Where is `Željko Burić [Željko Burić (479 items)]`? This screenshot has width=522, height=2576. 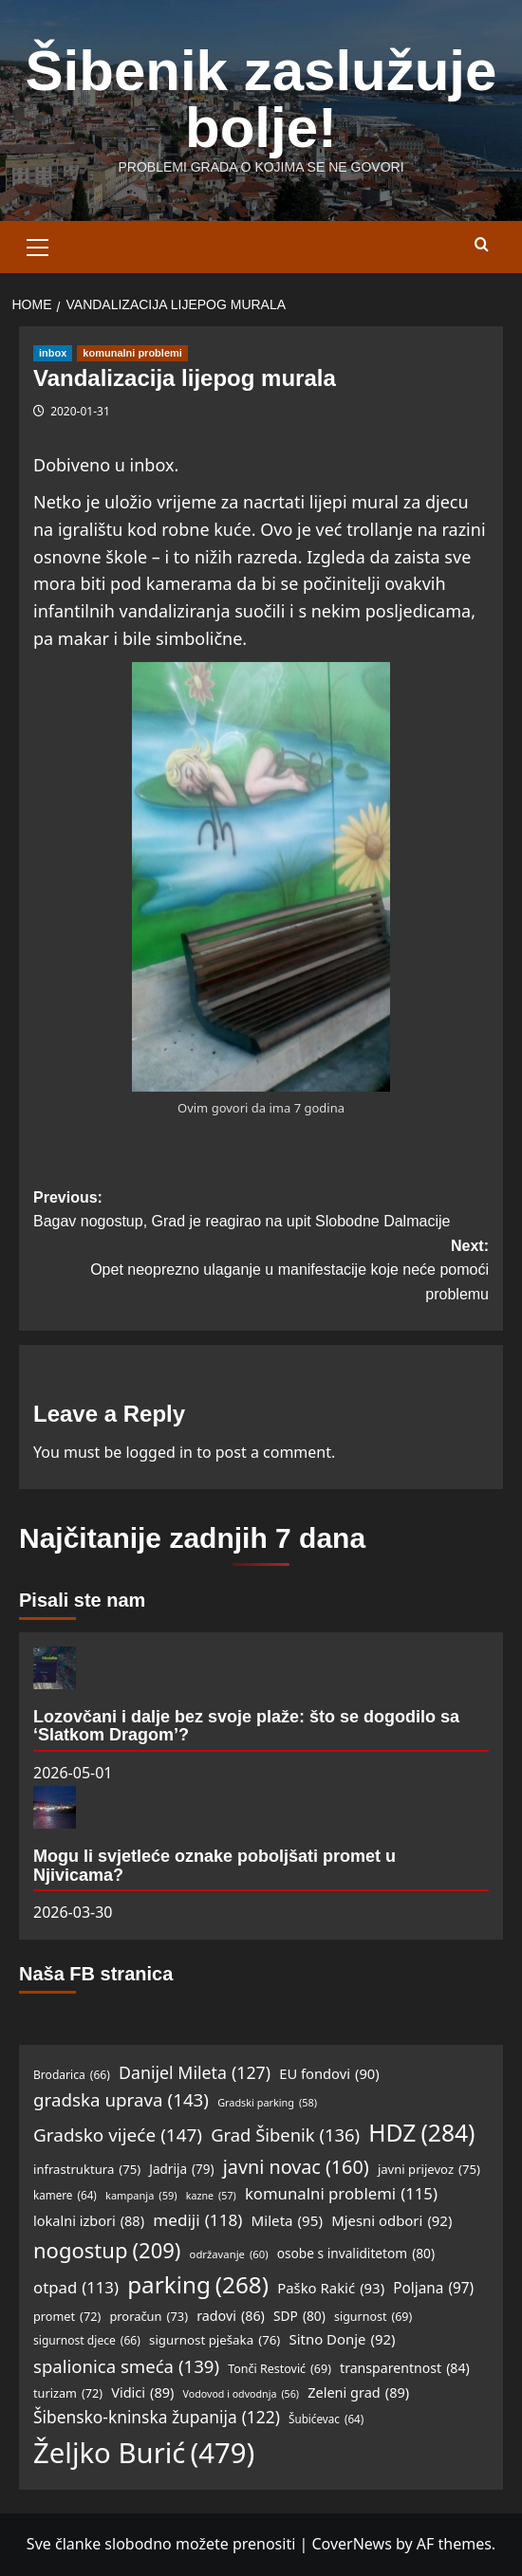 Željko Burić [Željko Burić (479 items)] is located at coordinates (143, 2453).